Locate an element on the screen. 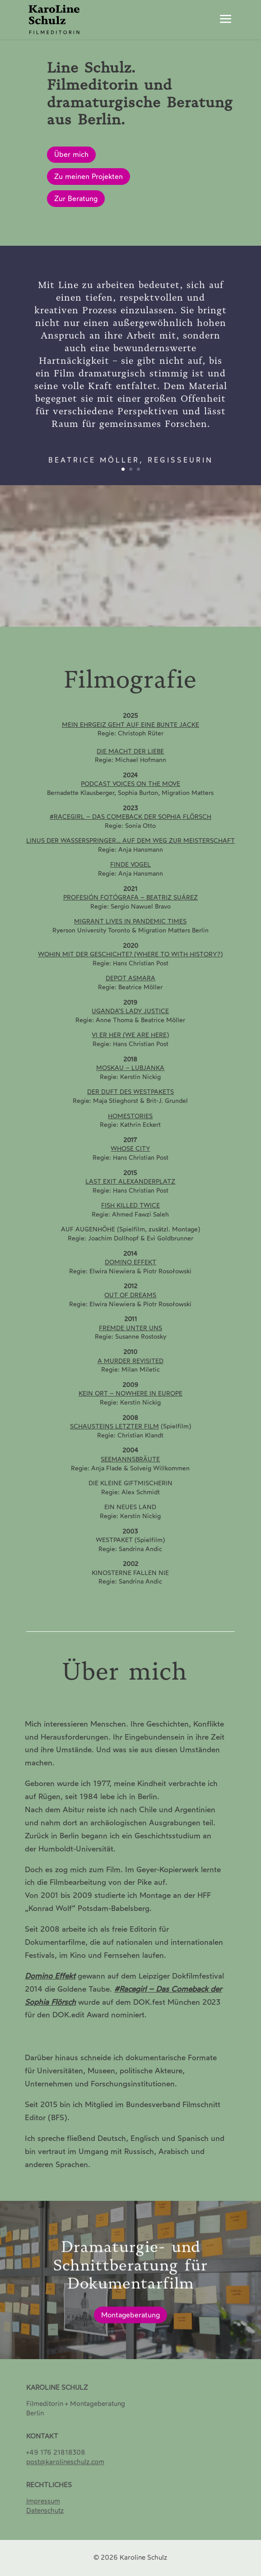  Zur Beratung is located at coordinates (76, 198).